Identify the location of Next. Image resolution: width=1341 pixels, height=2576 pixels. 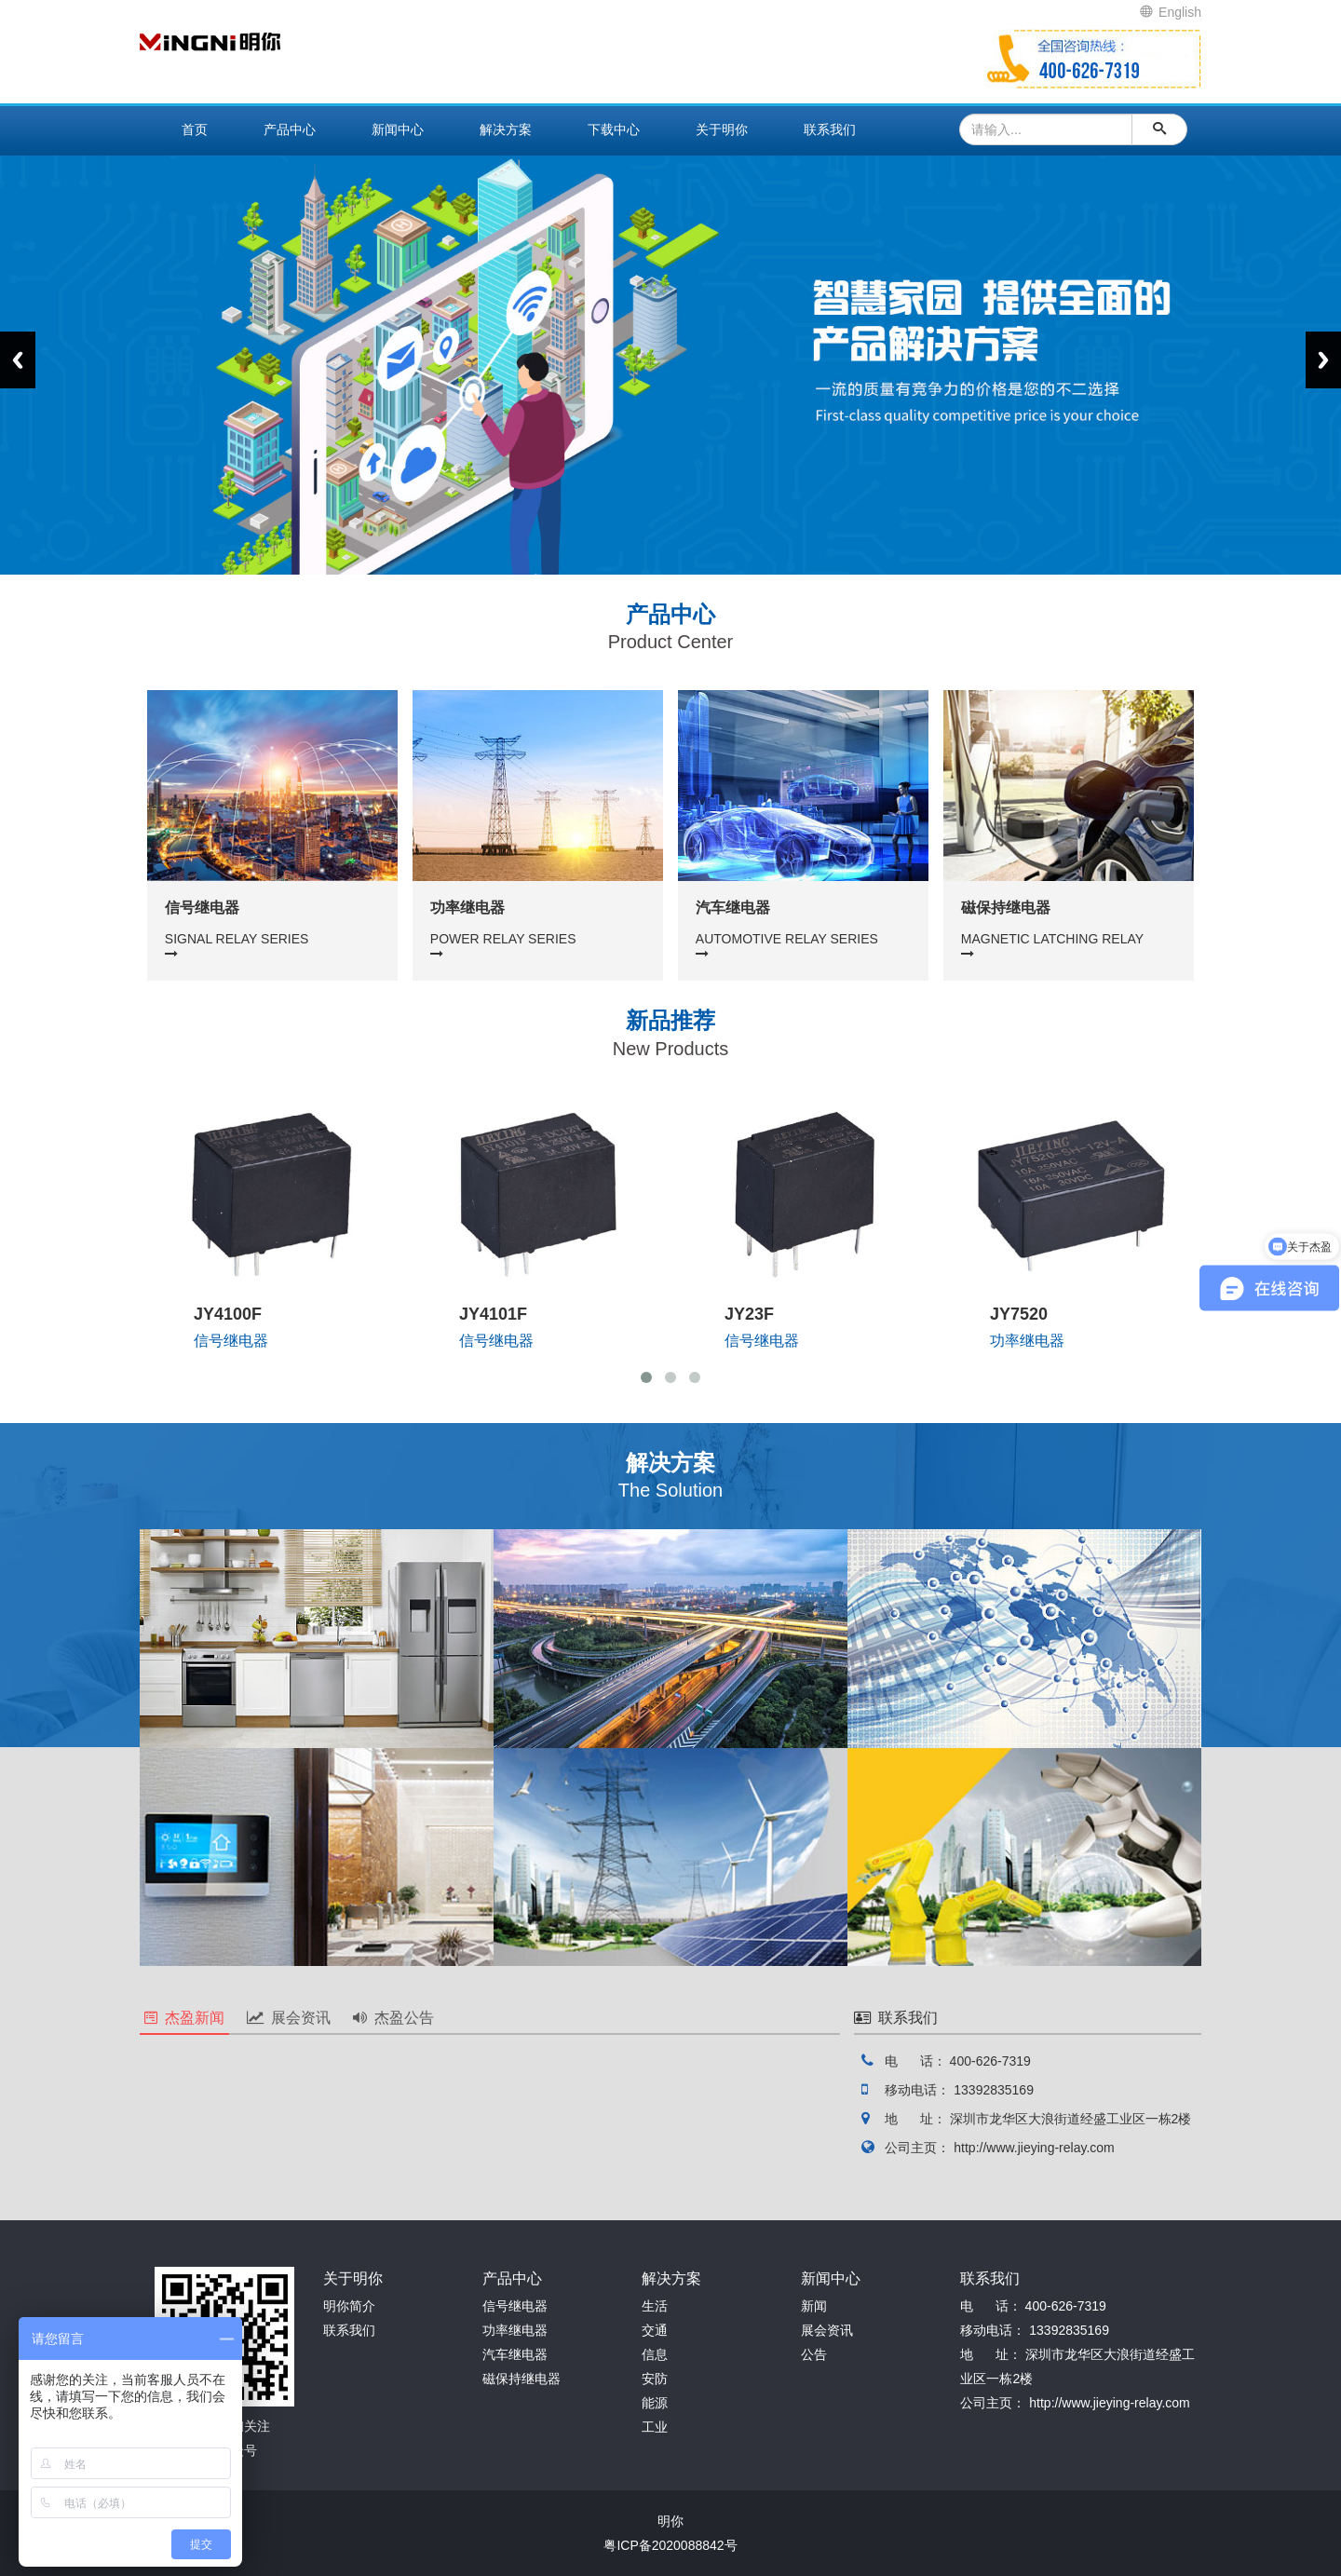
(1323, 360).